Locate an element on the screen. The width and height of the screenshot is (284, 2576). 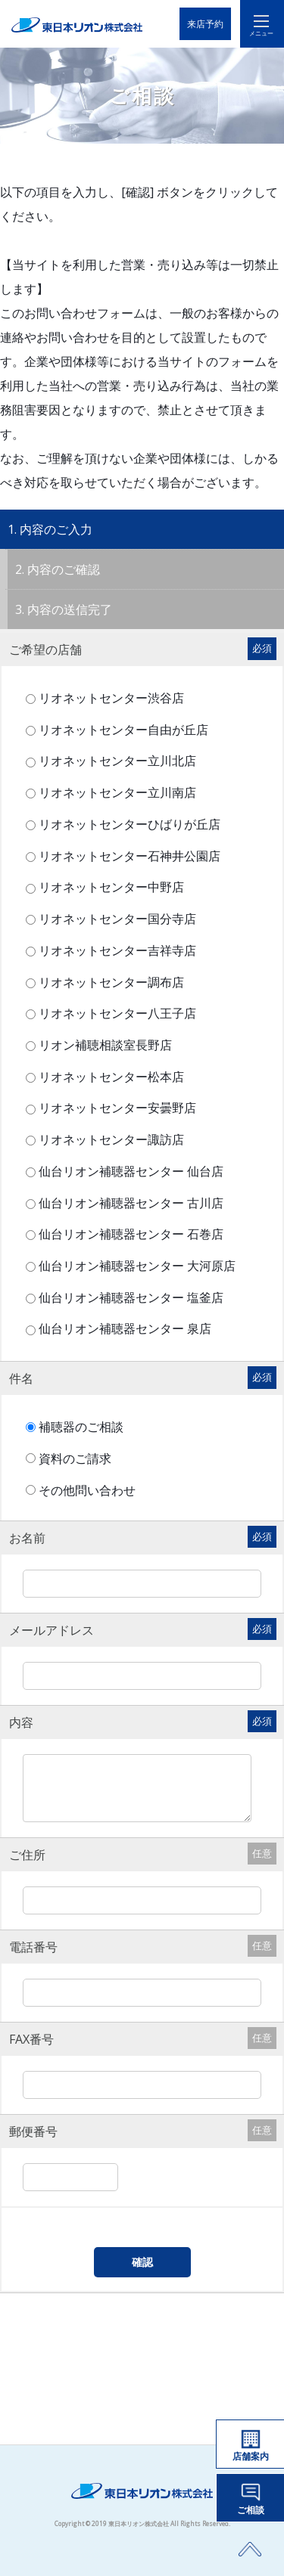
リオネットセンター自由が丘店 is located at coordinates (121, 729).